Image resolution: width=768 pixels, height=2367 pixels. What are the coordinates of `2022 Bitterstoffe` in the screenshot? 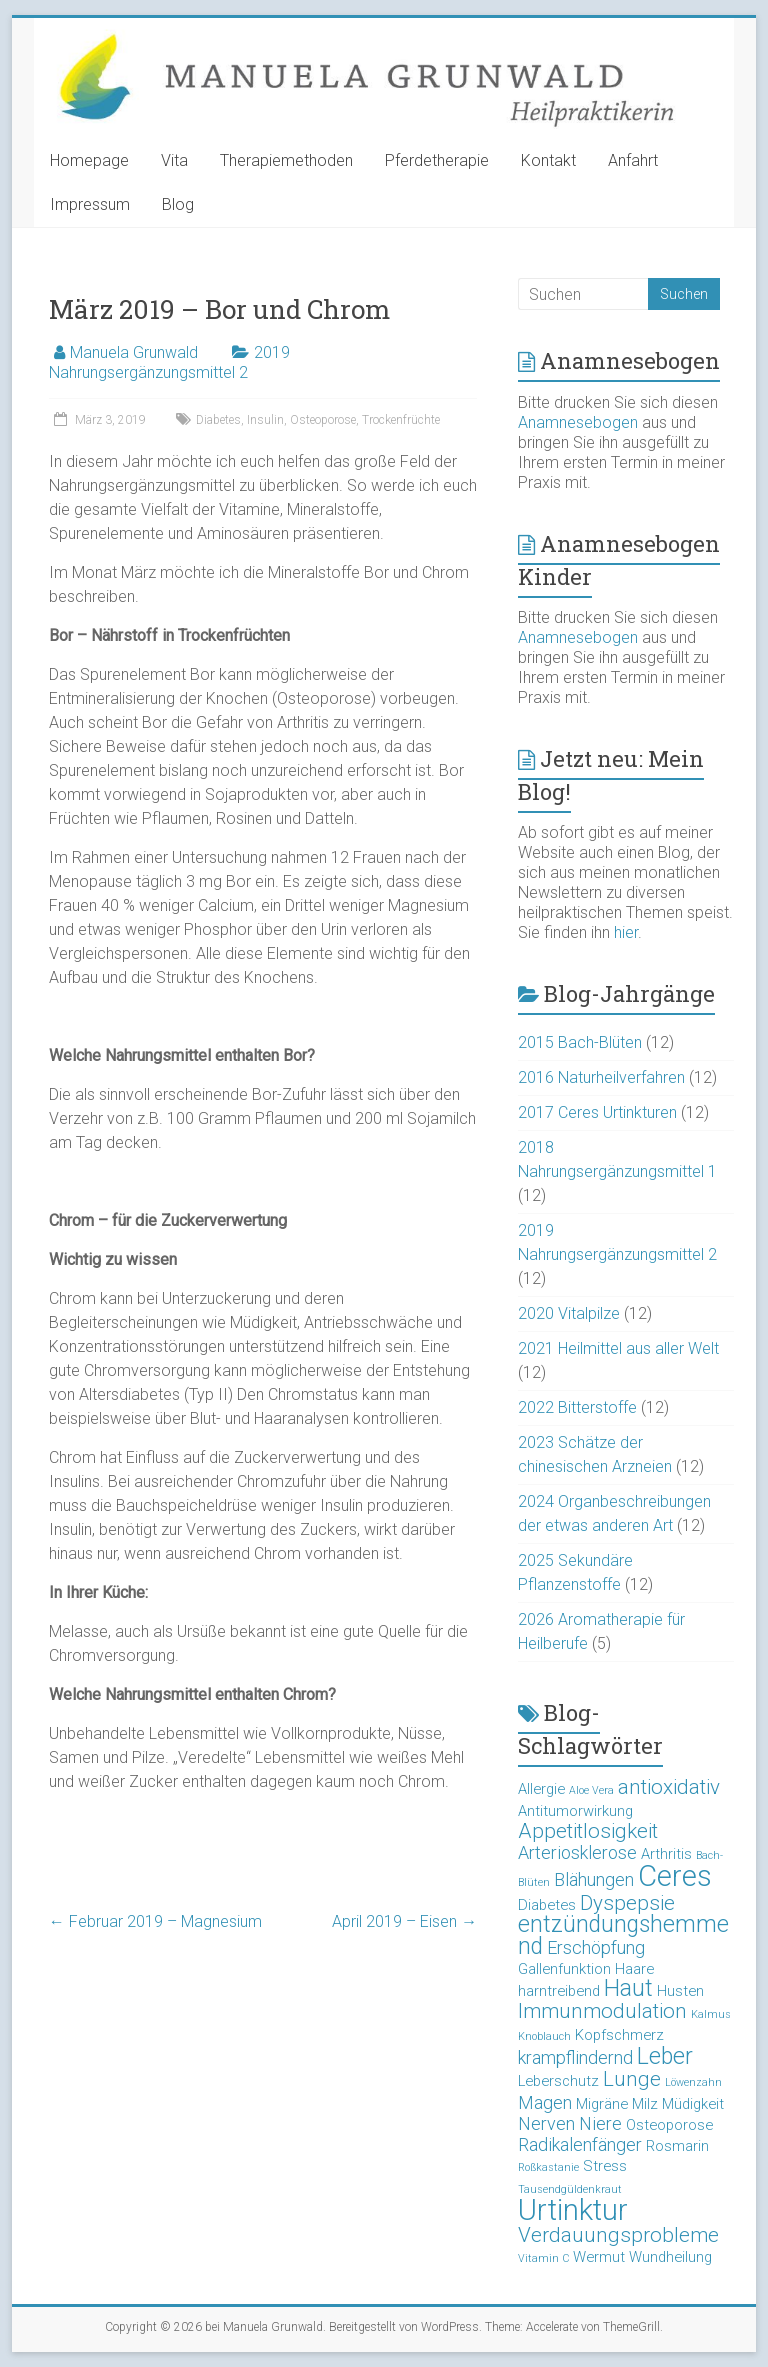 It's located at (577, 1407).